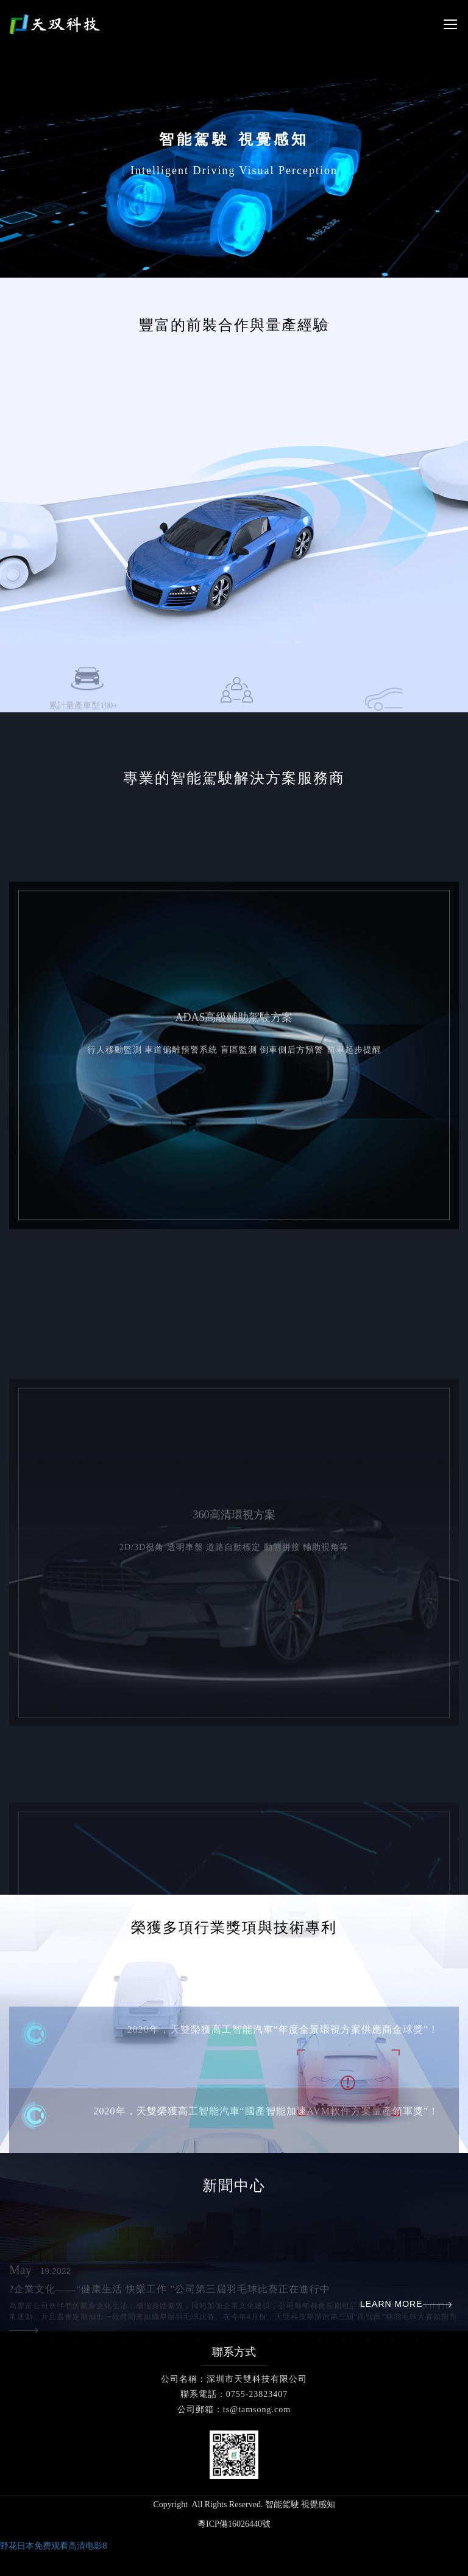  Describe the element at coordinates (234, 460) in the screenshot. I see `[option]` at that location.